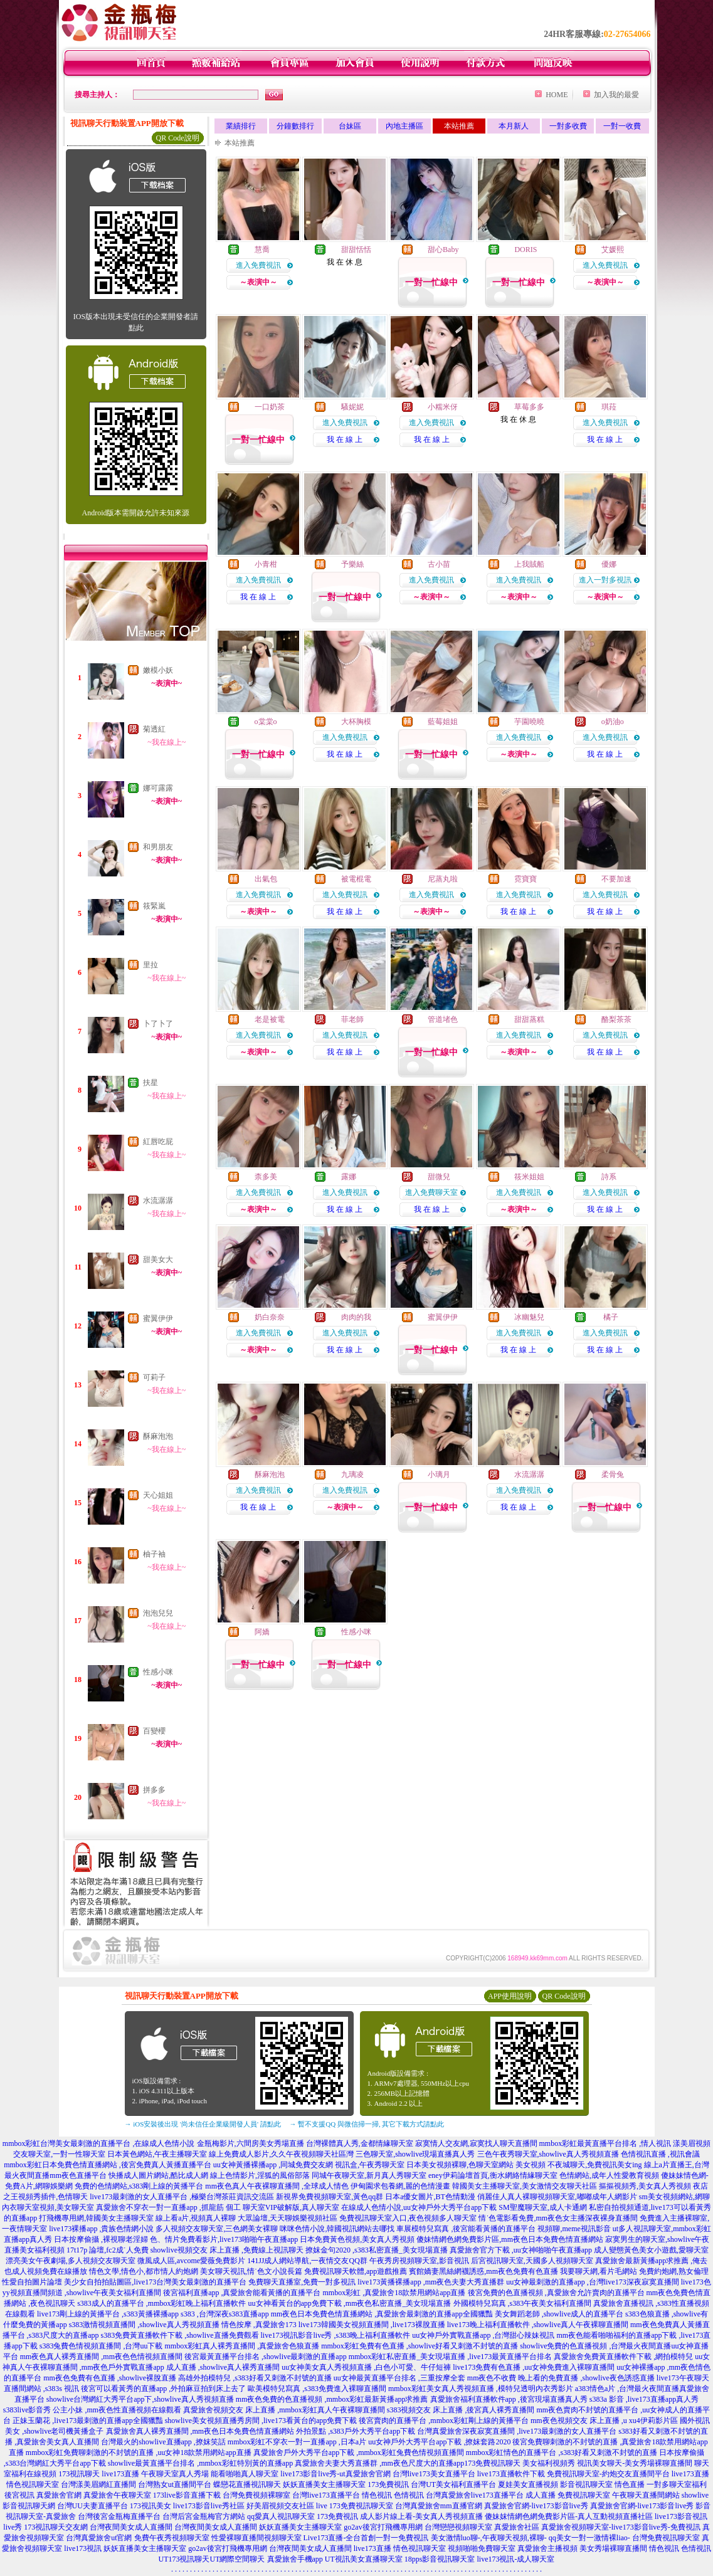 This screenshot has width=713, height=2576. Describe the element at coordinates (556, 2292) in the screenshot. I see `後宮免費的色直播視頻 ,真愛旅舍允許賣肉的直播平台` at that location.